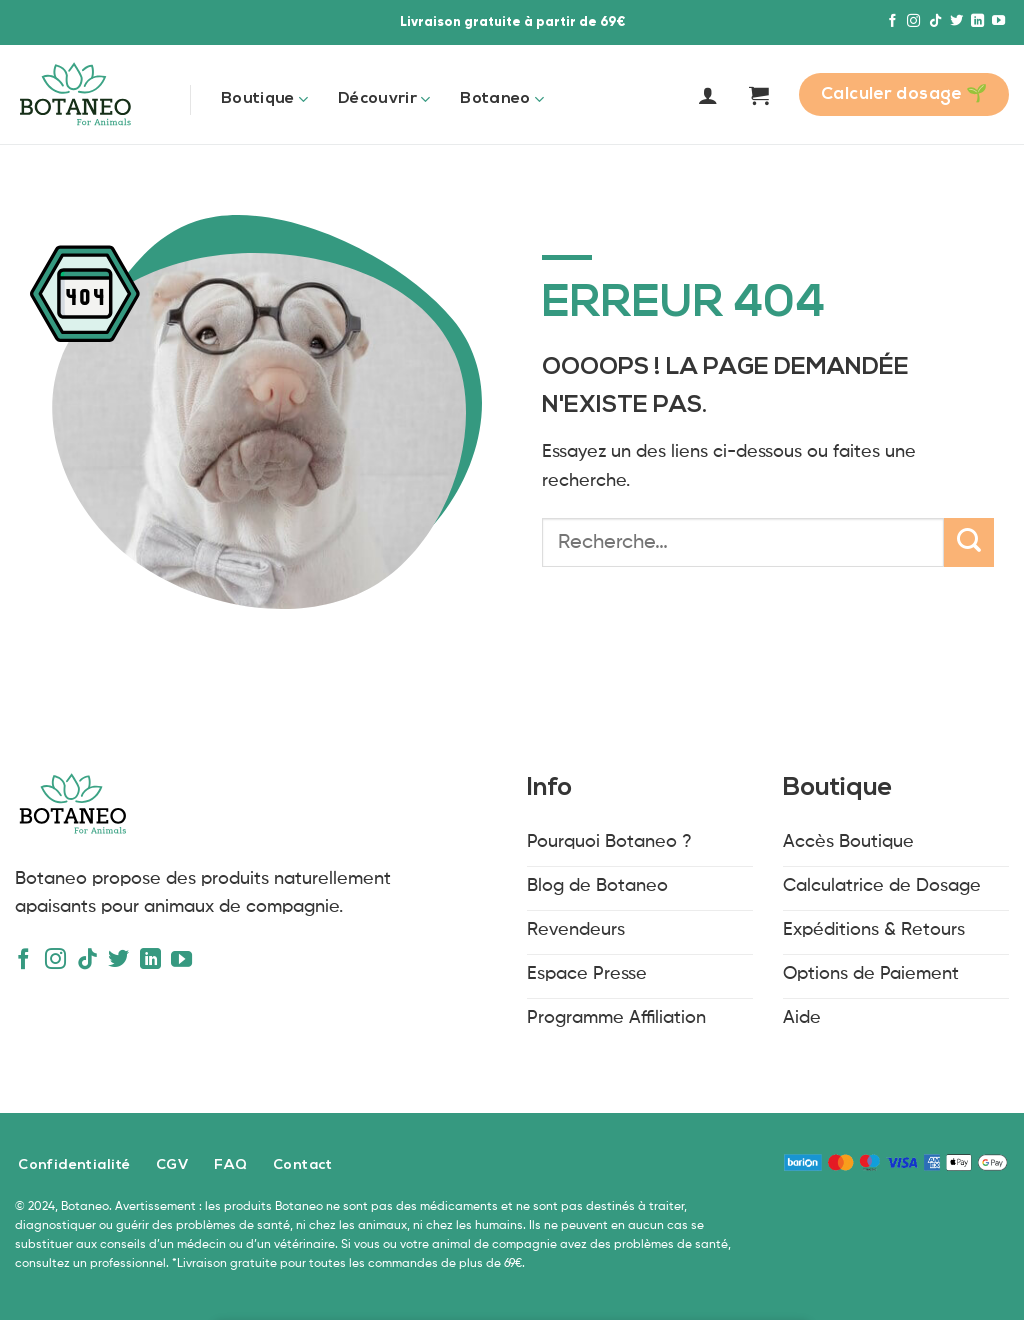 This screenshot has height=1320, width=1024. I want to click on Botaneo, so click(502, 99).